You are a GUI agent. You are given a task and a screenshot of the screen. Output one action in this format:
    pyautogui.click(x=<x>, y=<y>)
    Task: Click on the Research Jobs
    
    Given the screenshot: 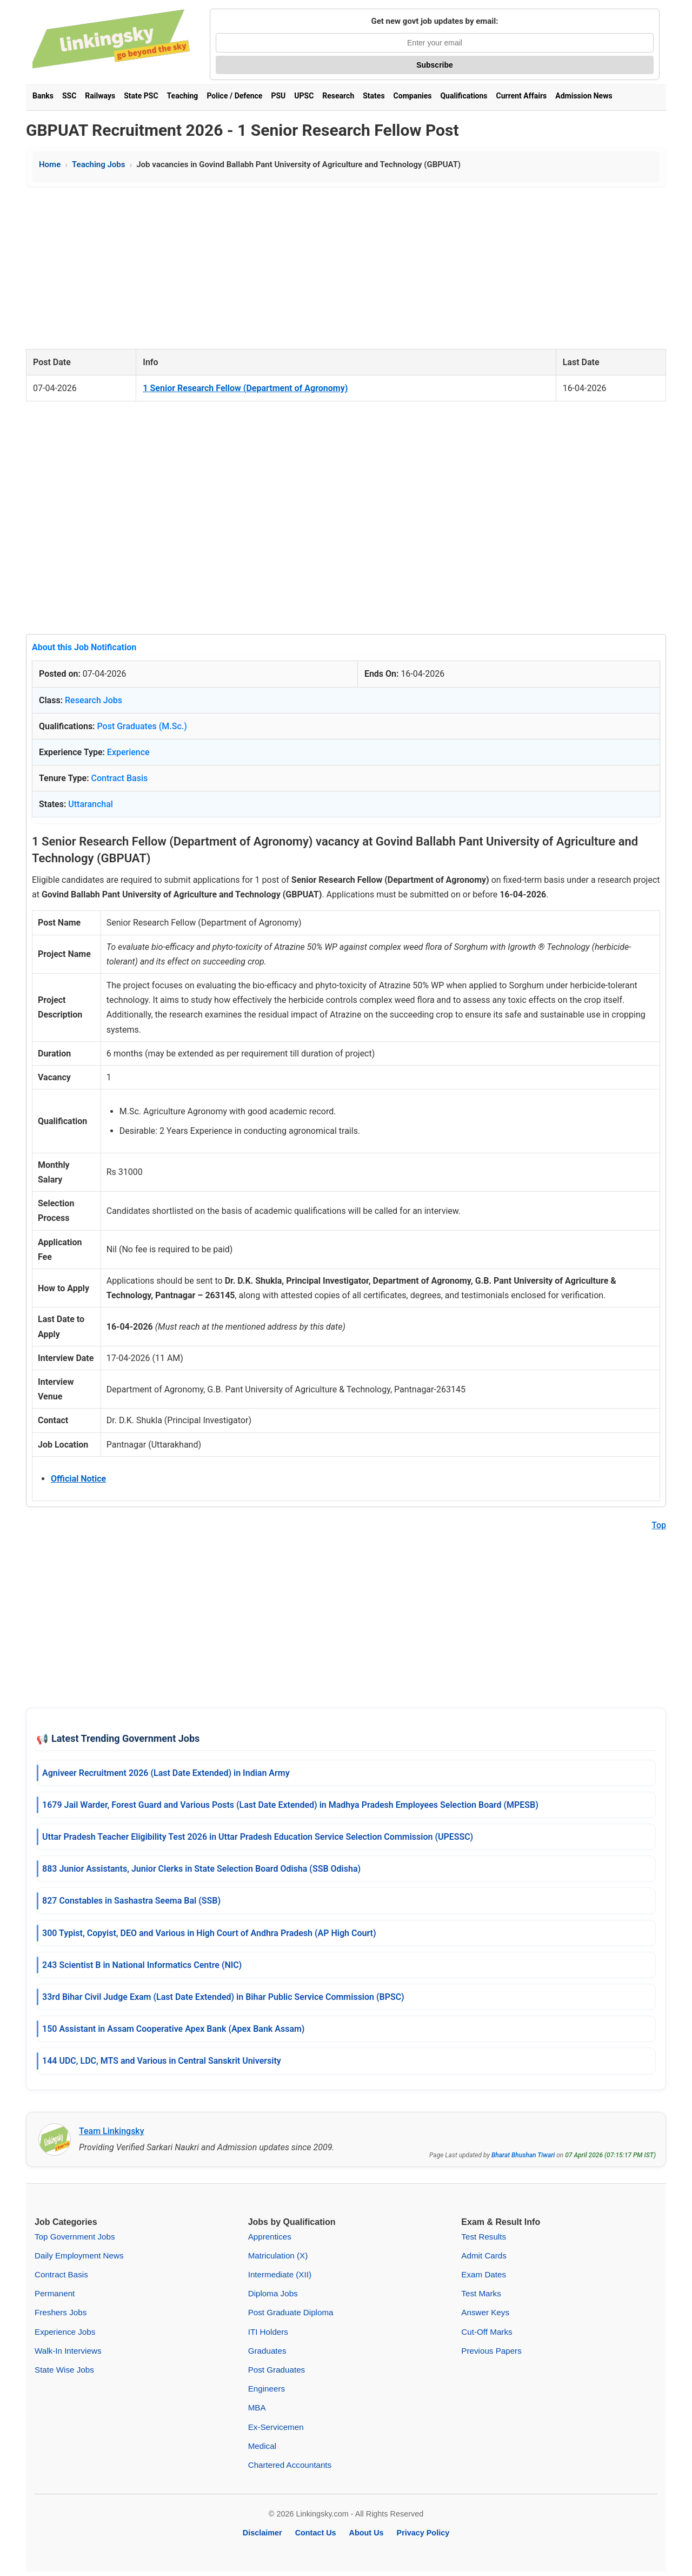 What is the action you would take?
    pyautogui.click(x=93, y=700)
    